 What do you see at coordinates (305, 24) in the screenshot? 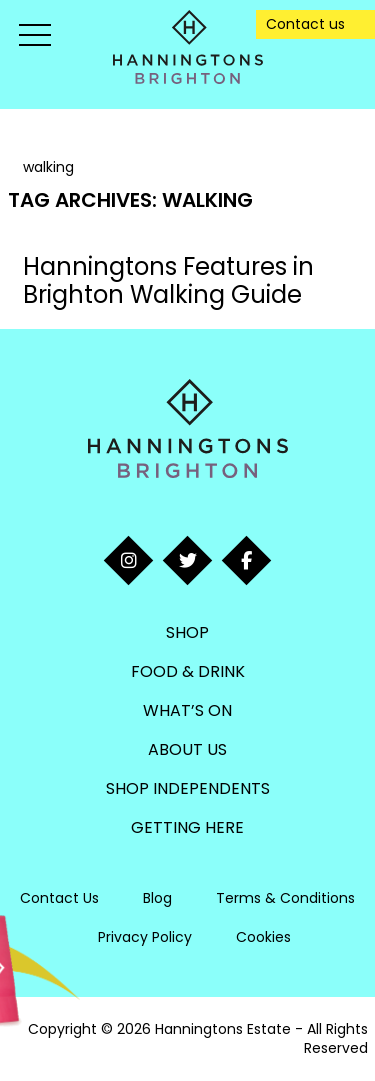
I see `Contact us` at bounding box center [305, 24].